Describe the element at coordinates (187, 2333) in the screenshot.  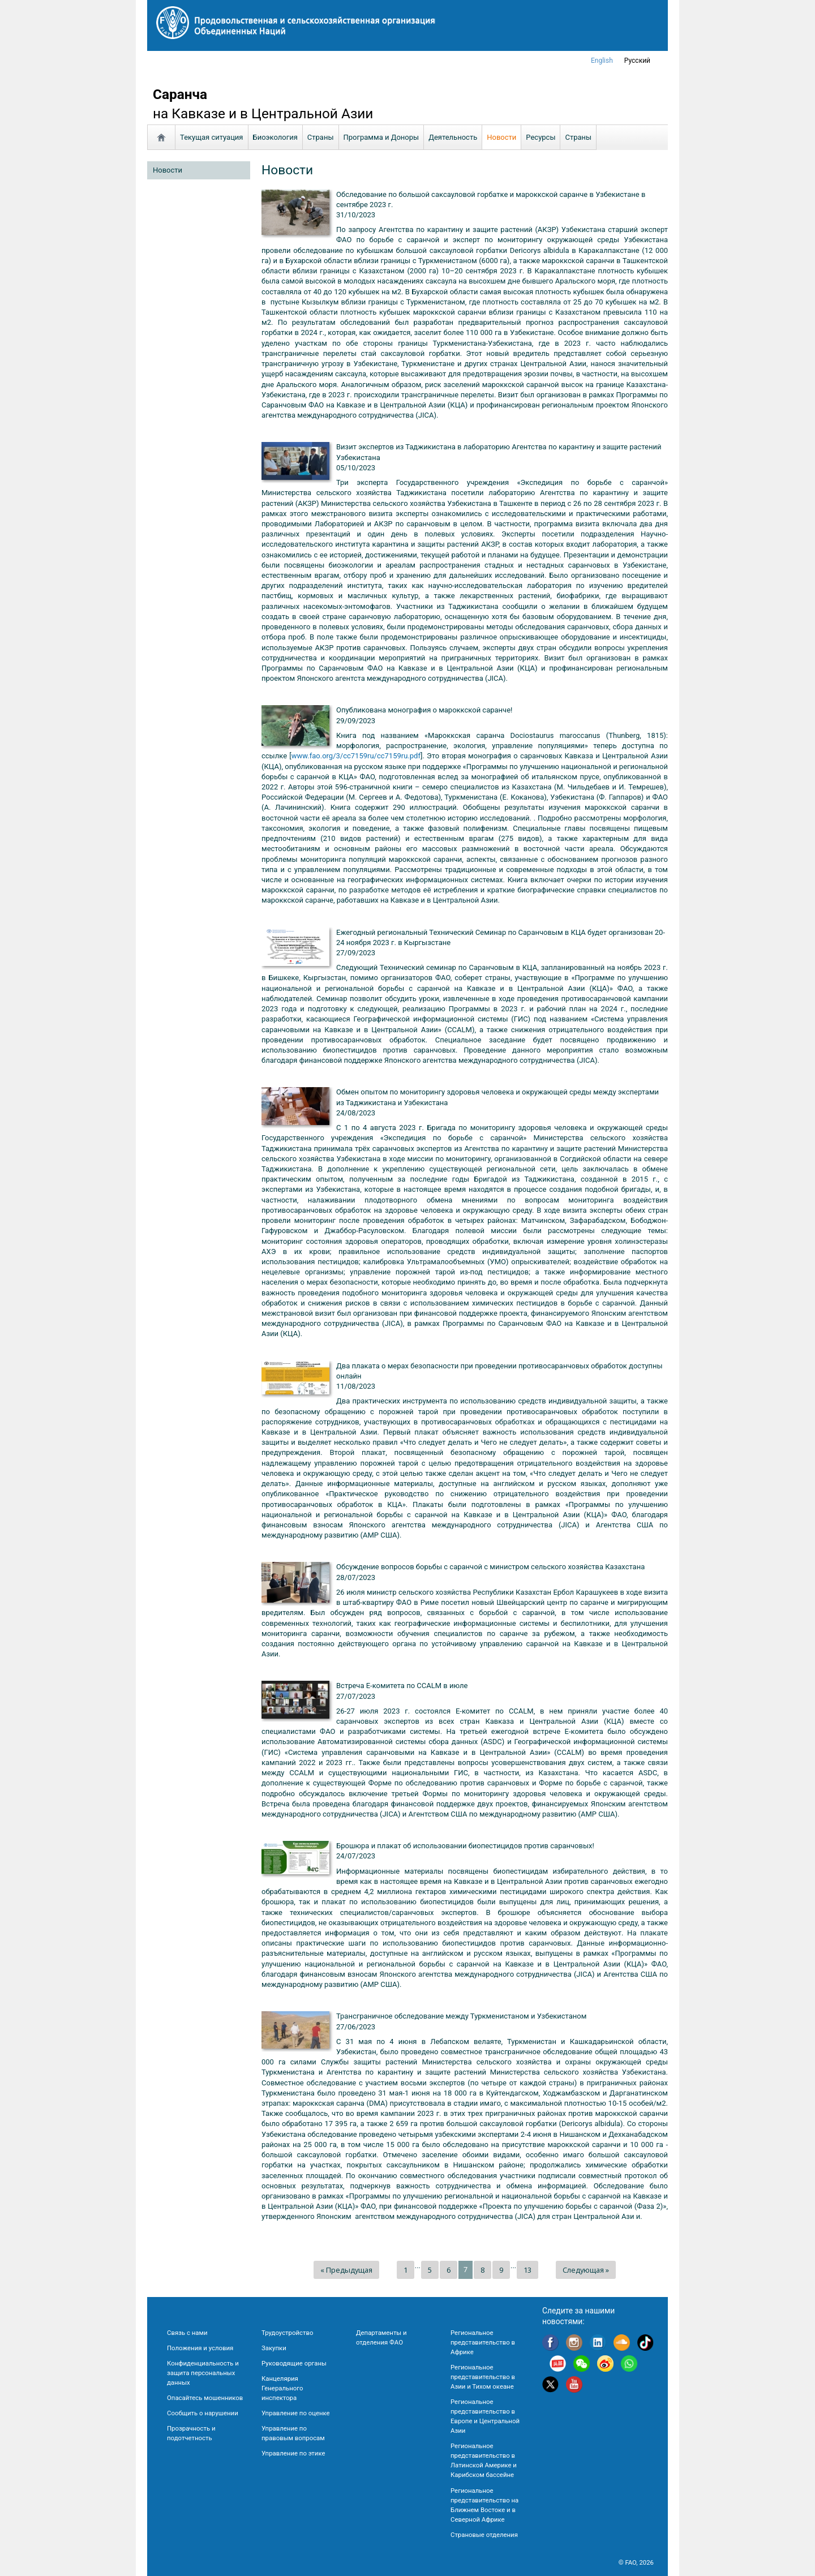
I see `Связь с нами` at that location.